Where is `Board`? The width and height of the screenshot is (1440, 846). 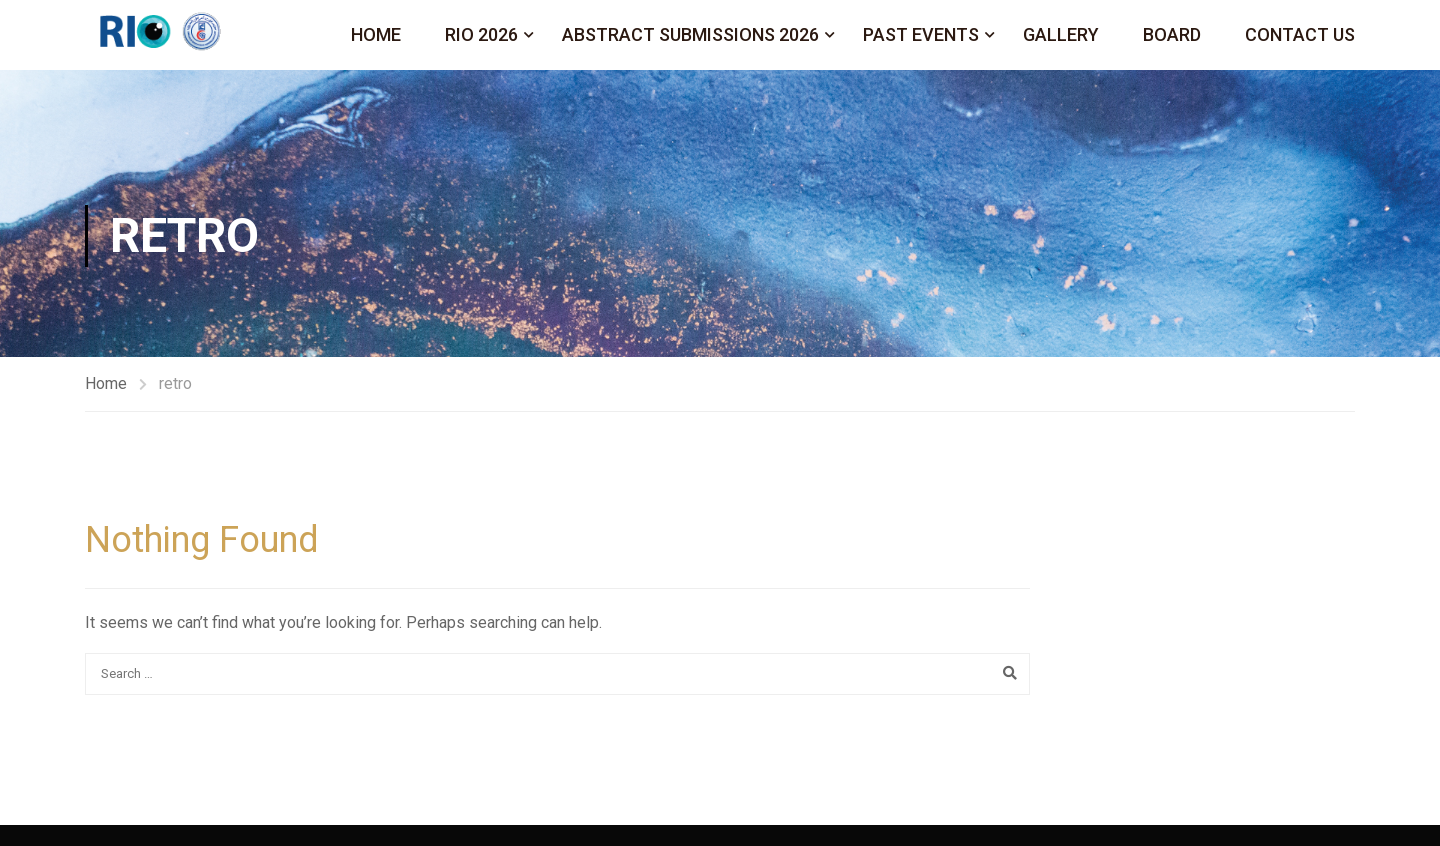
Board is located at coordinates (1172, 34).